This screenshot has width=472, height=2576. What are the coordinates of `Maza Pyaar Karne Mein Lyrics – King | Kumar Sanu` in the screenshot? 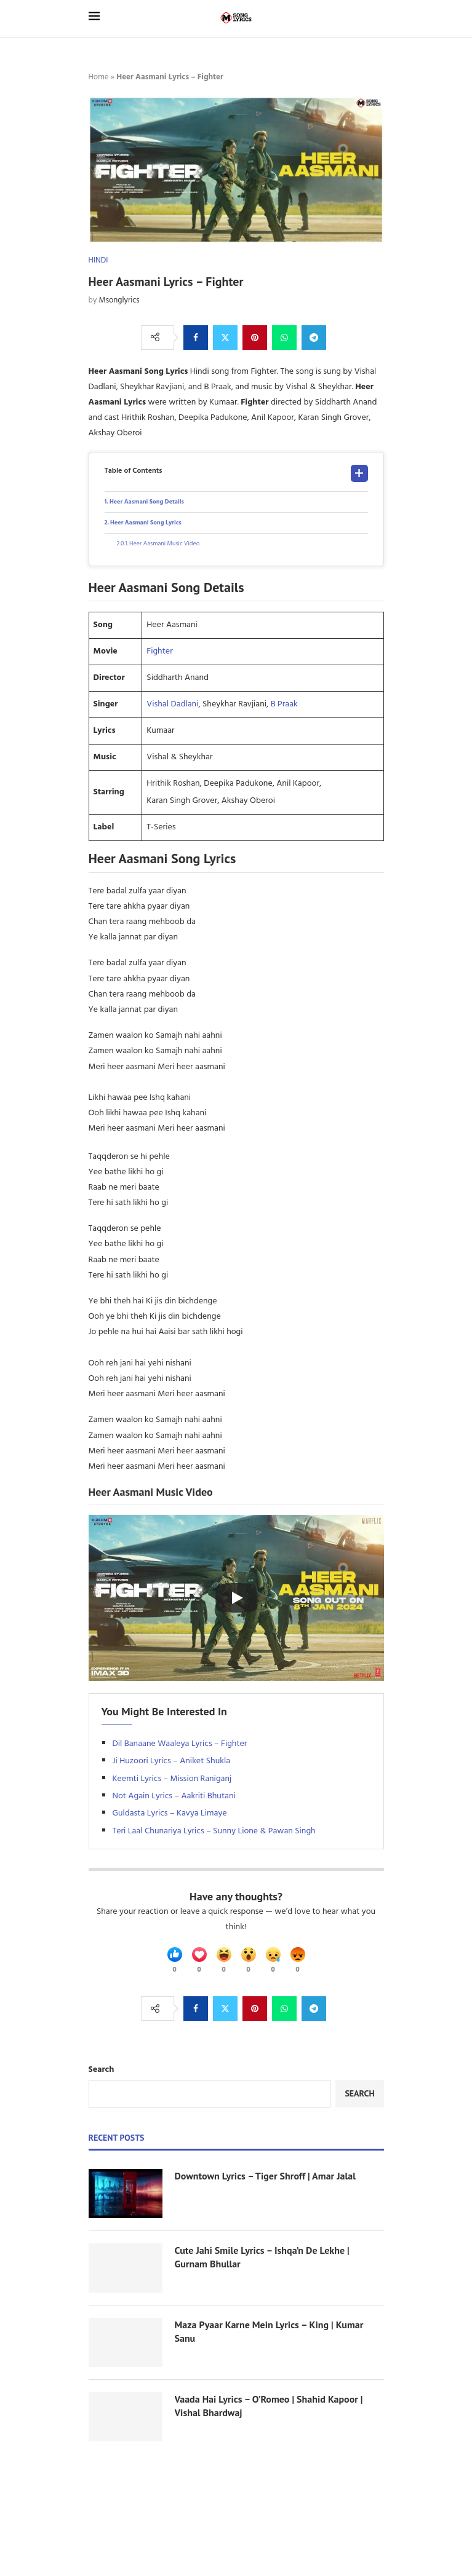 It's located at (269, 2331).